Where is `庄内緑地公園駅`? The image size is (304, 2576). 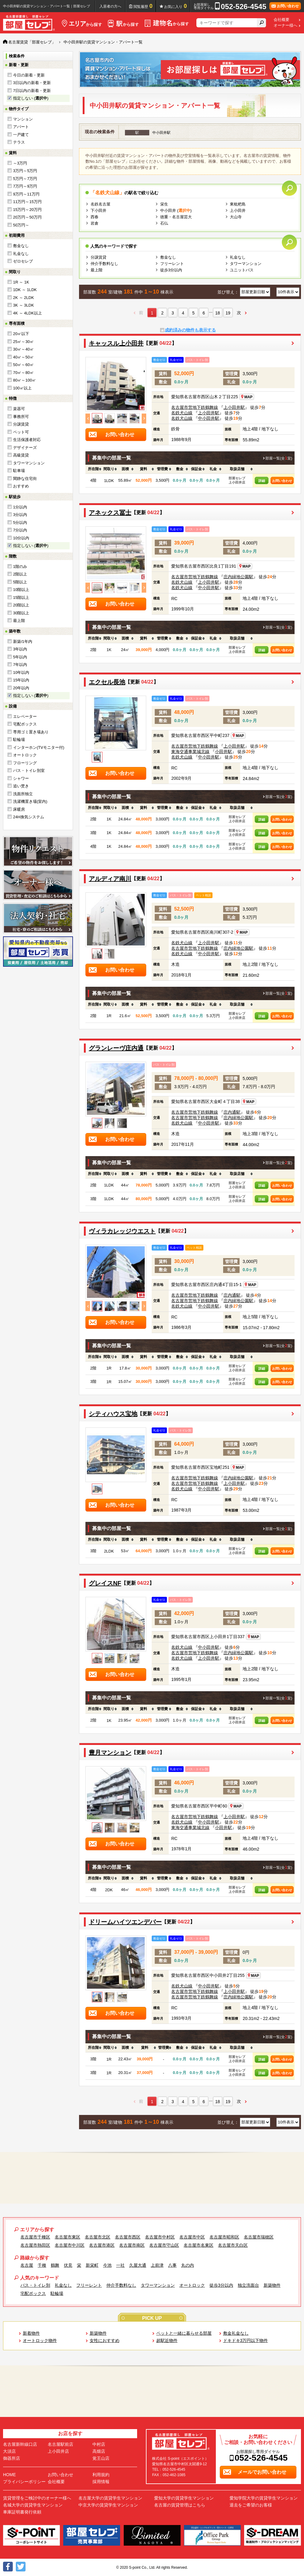
庄内緑地公園駅 is located at coordinates (238, 576).